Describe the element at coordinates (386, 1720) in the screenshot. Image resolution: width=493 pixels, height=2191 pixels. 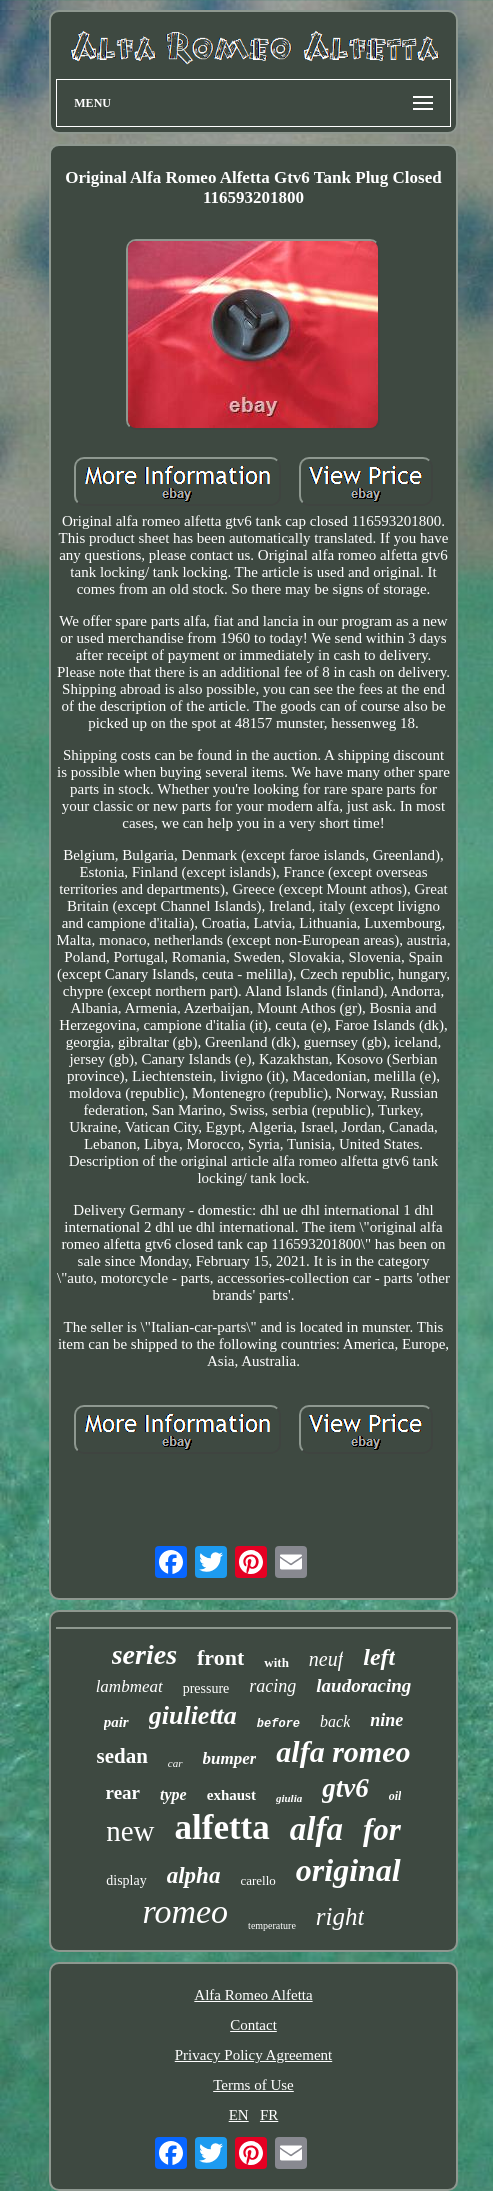
I see `nine` at that location.